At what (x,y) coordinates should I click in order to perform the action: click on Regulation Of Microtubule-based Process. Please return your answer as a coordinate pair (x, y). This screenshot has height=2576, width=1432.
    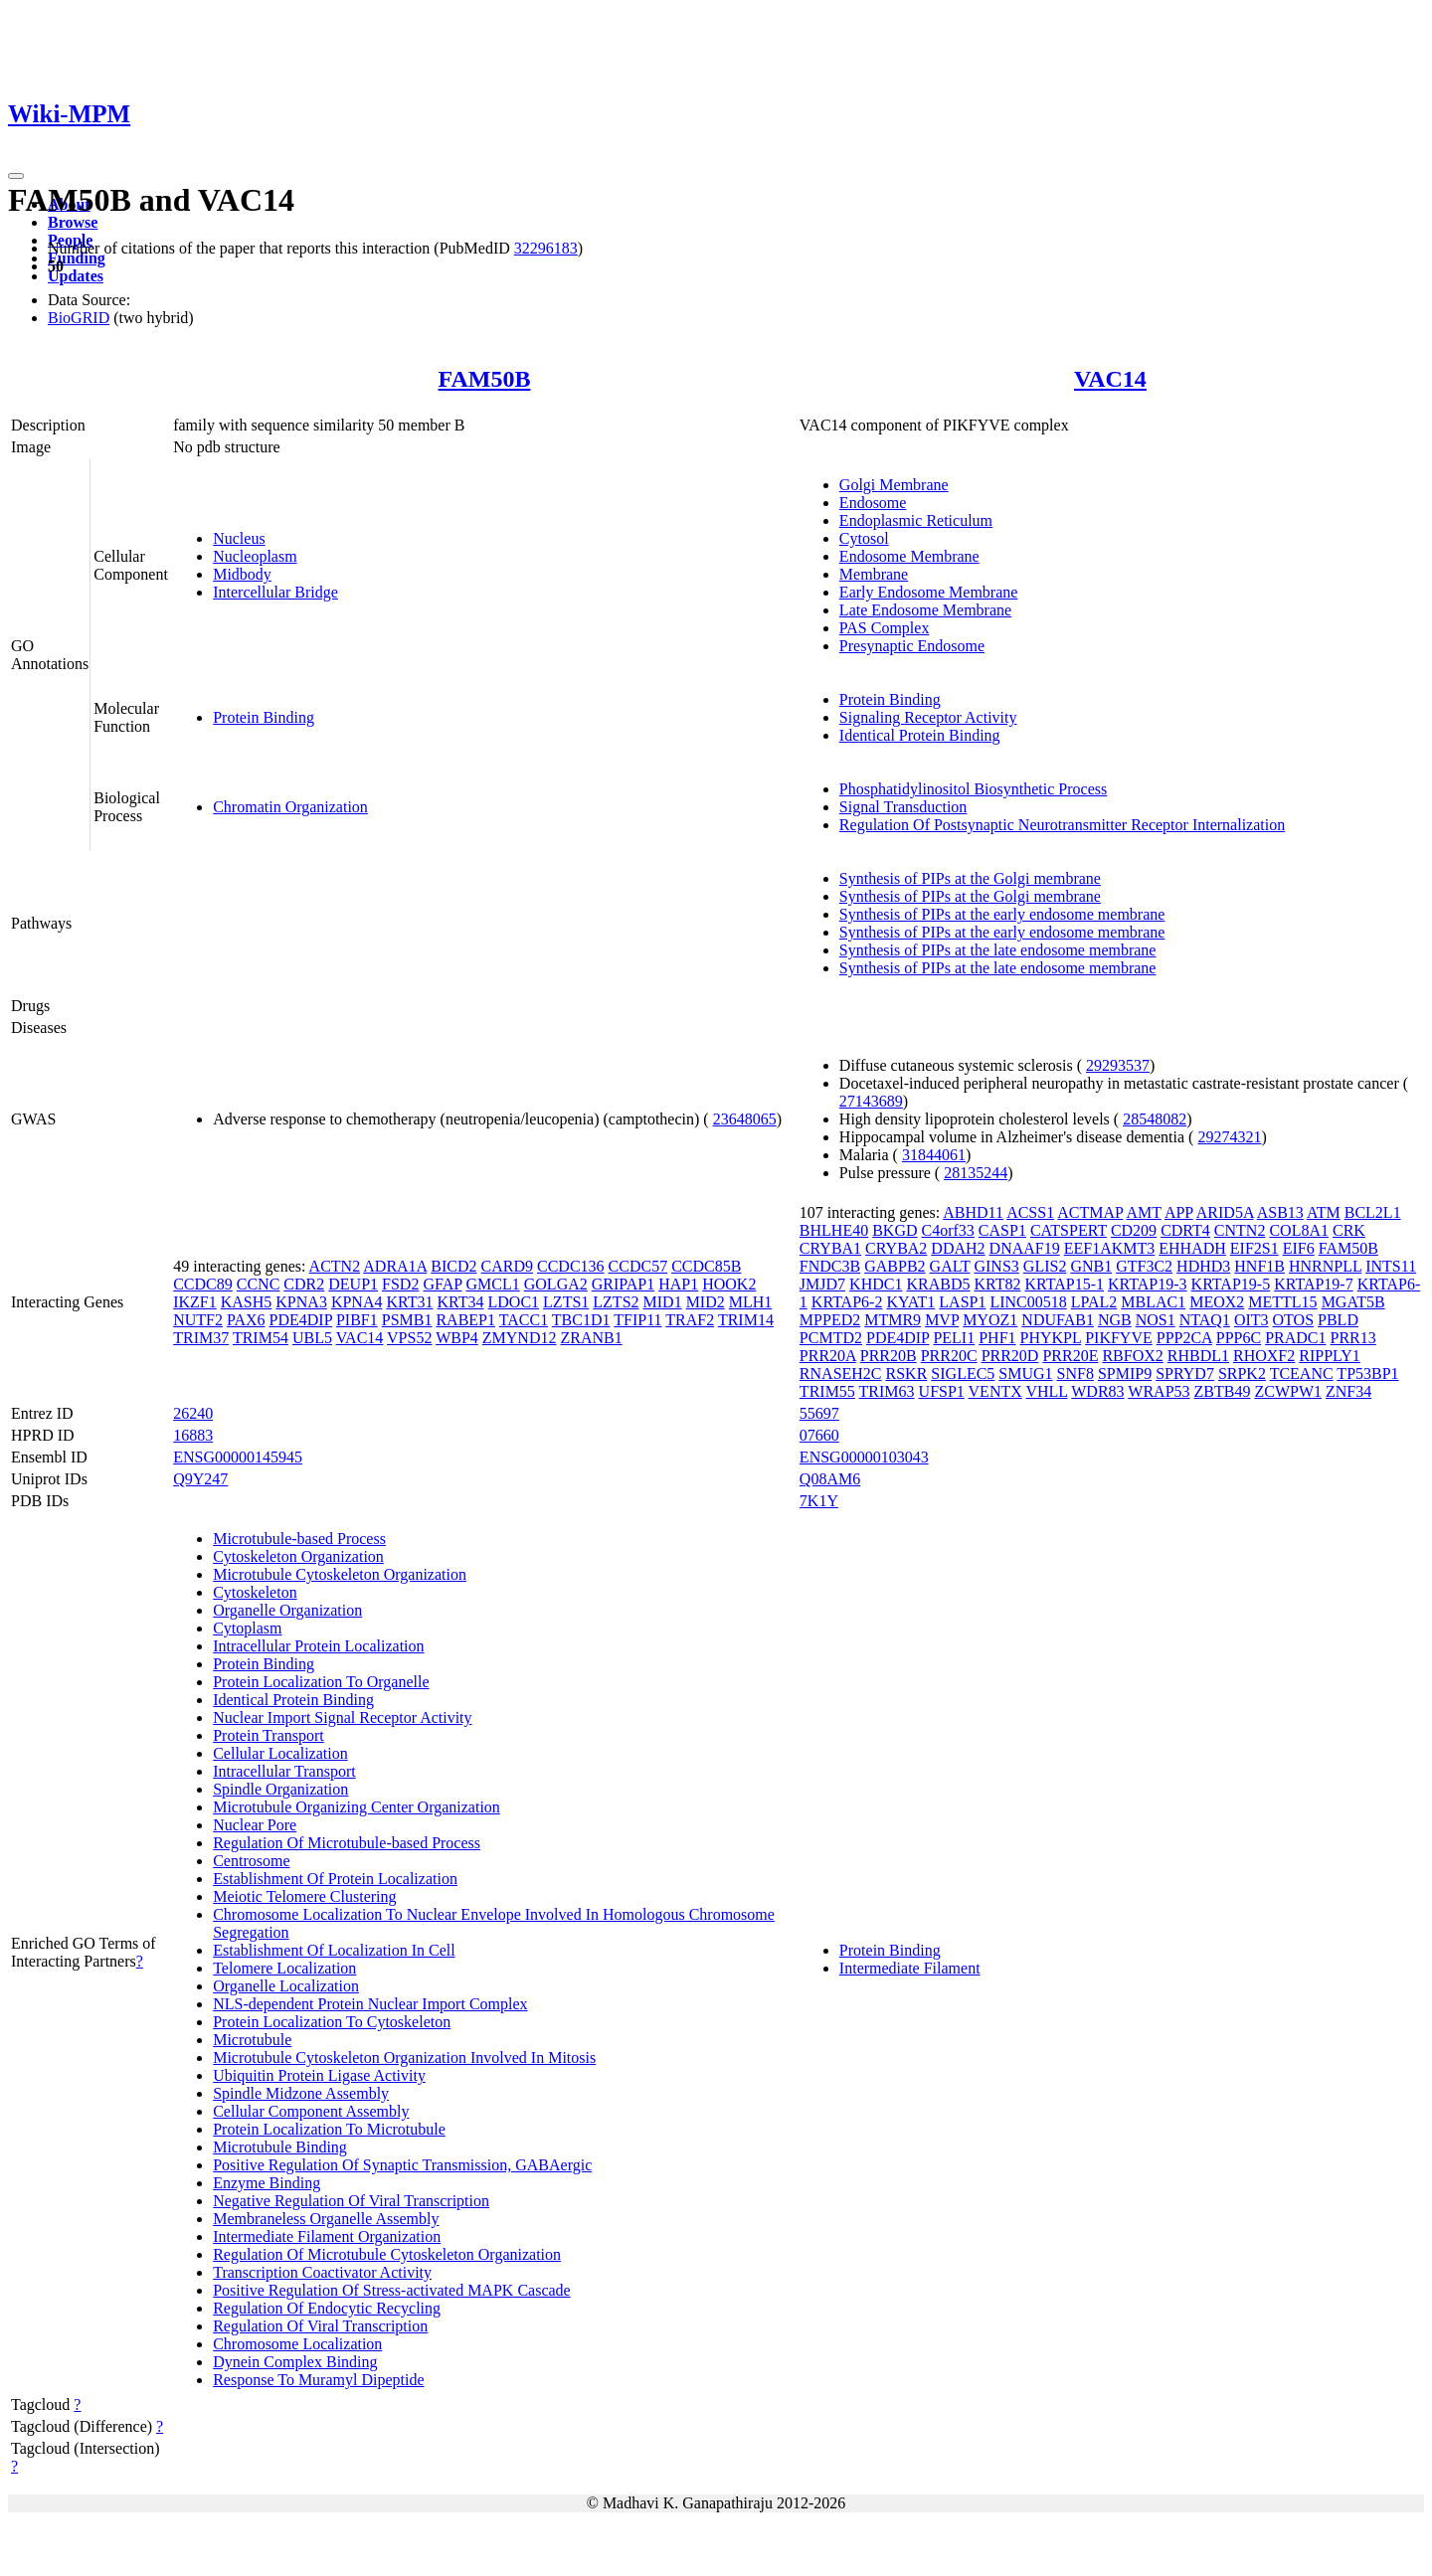
    Looking at the image, I should click on (346, 1842).